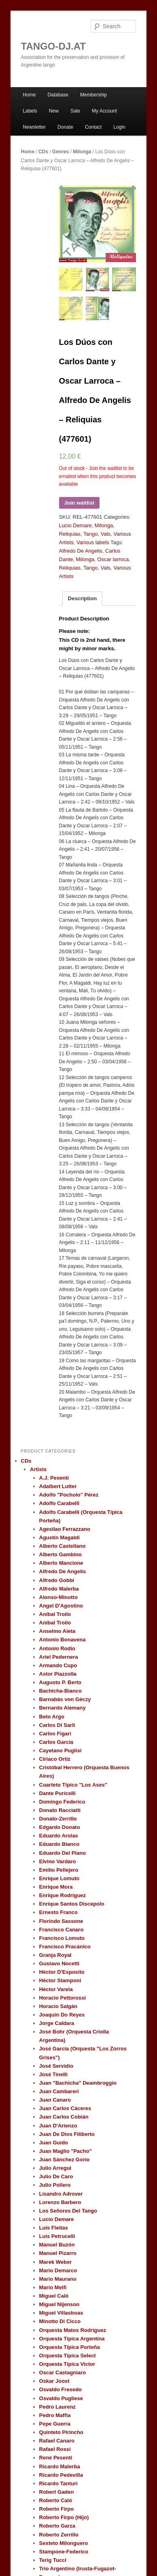 The width and height of the screenshot is (157, 2576). What do you see at coordinates (60, 1682) in the screenshot?
I see `Augusto P. Berto` at bounding box center [60, 1682].